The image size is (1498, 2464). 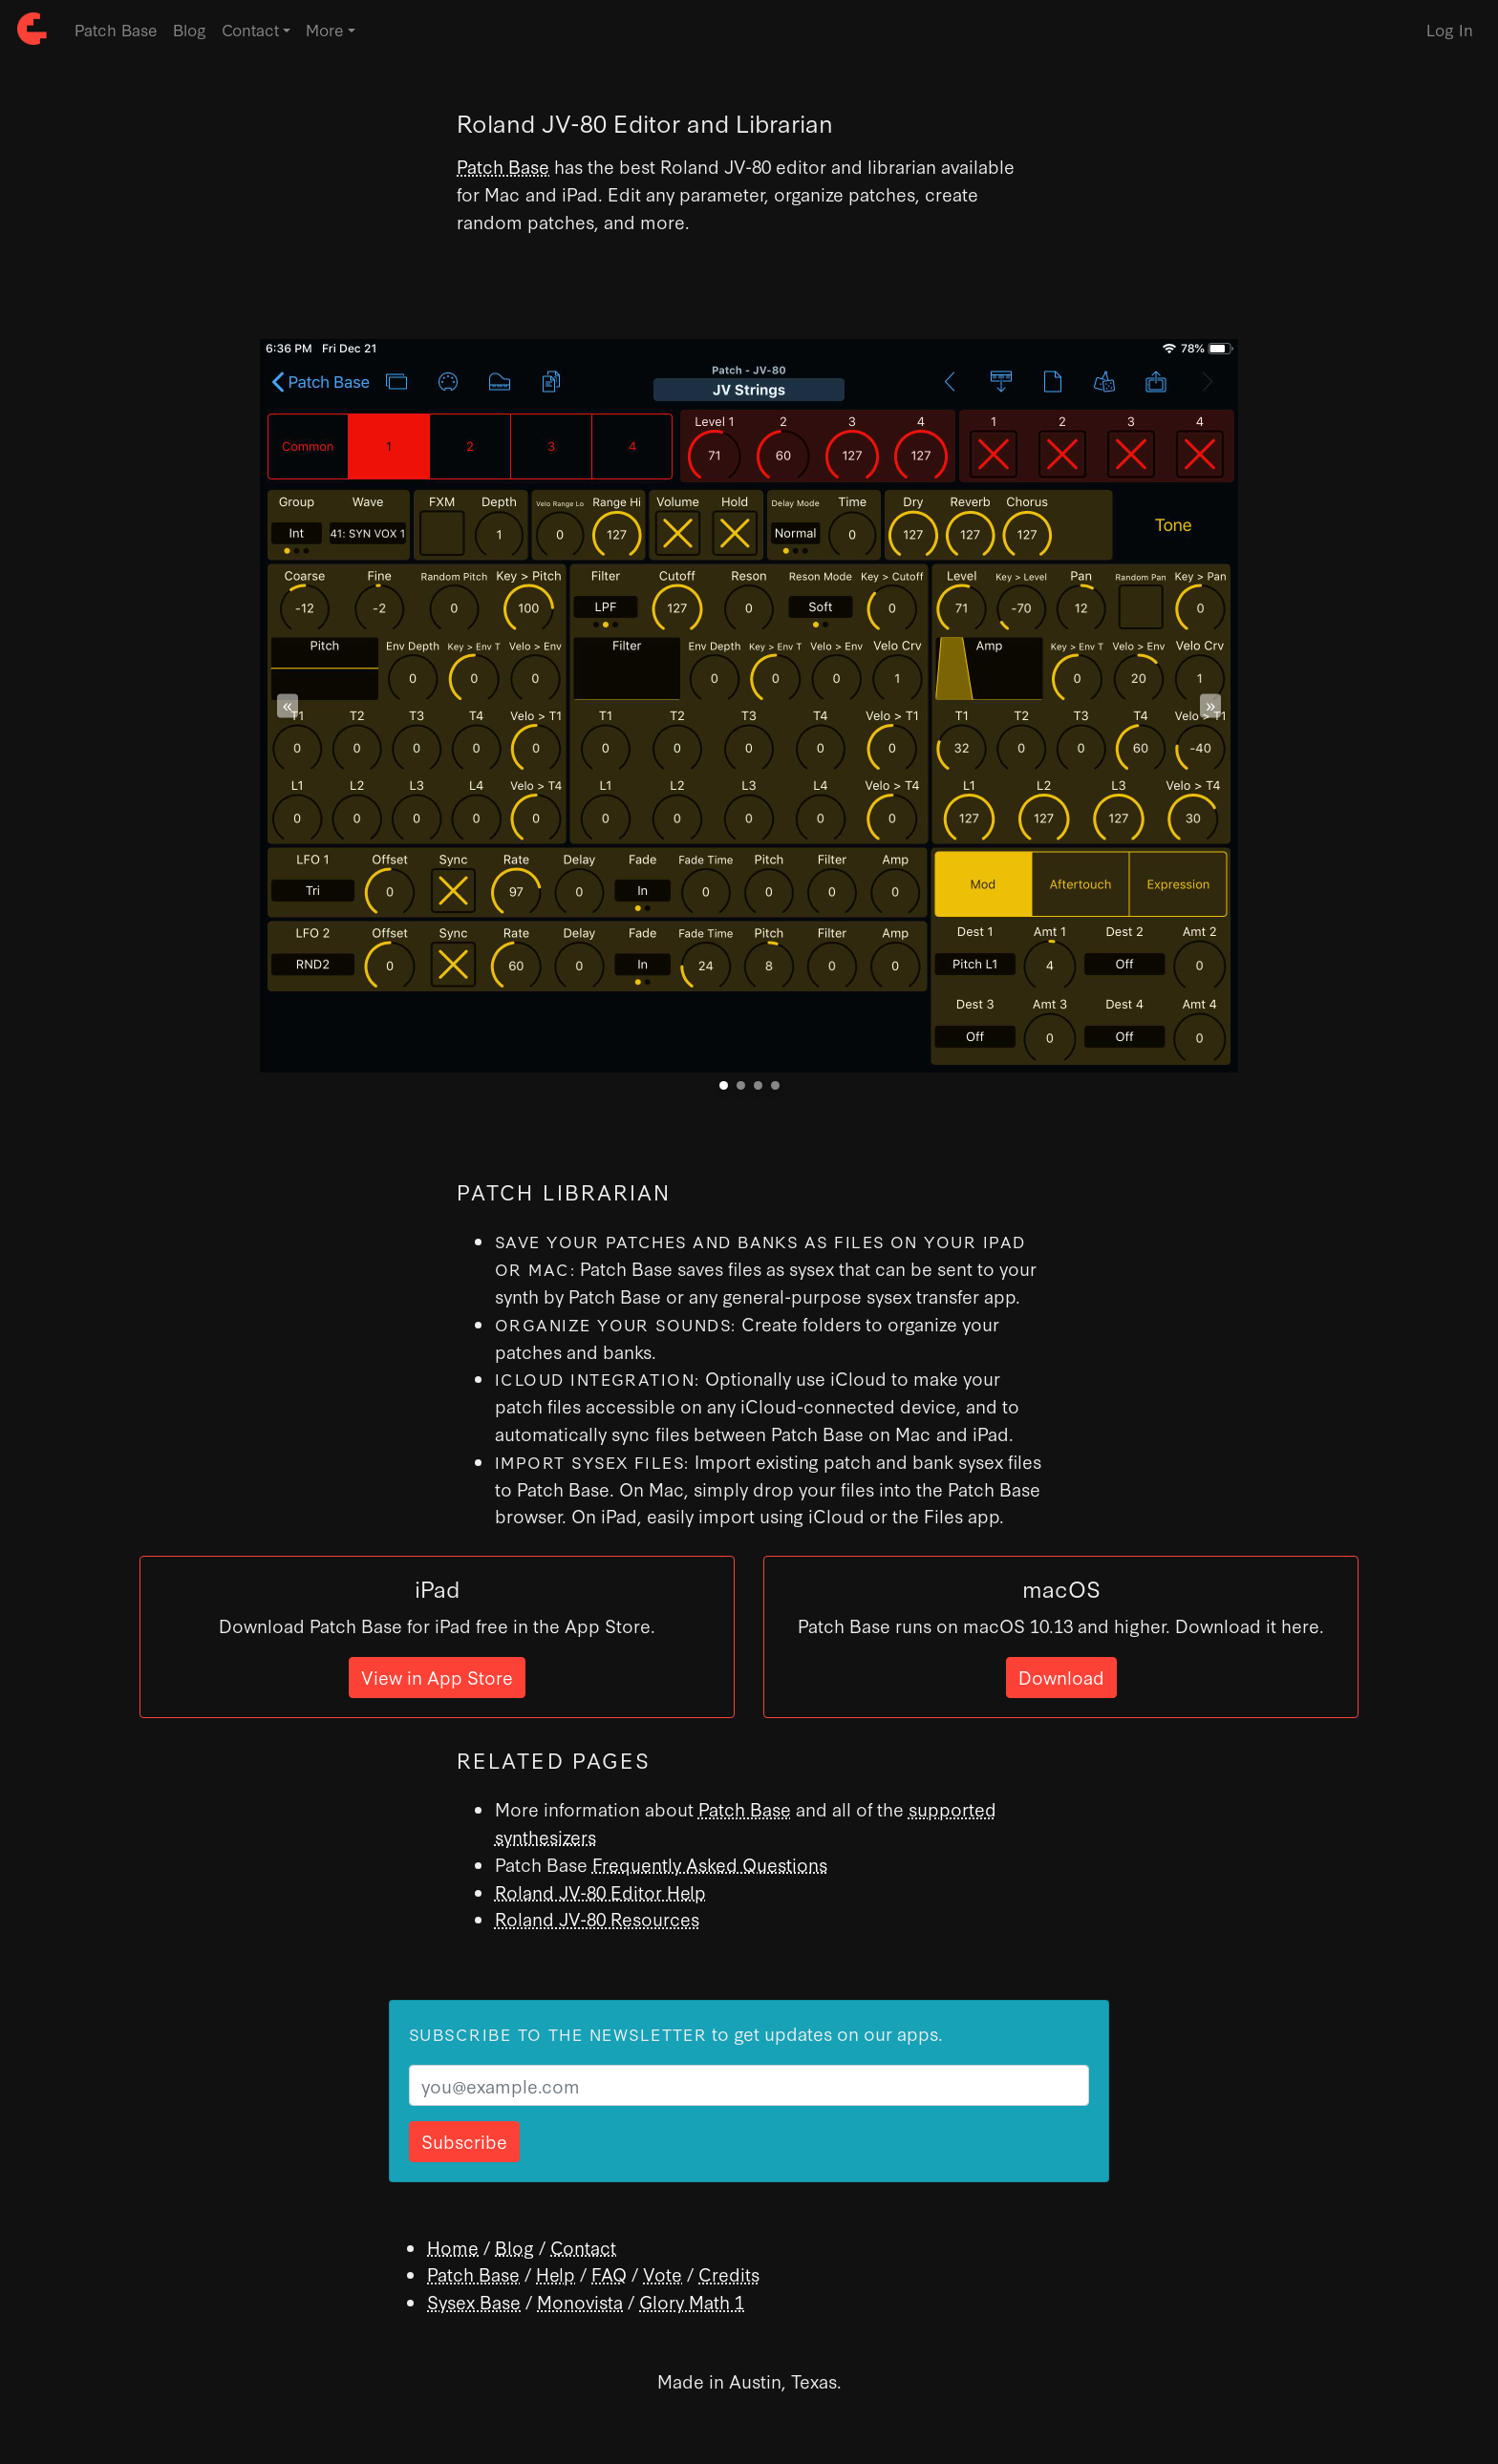 I want to click on Patch Base, so click(x=116, y=29).